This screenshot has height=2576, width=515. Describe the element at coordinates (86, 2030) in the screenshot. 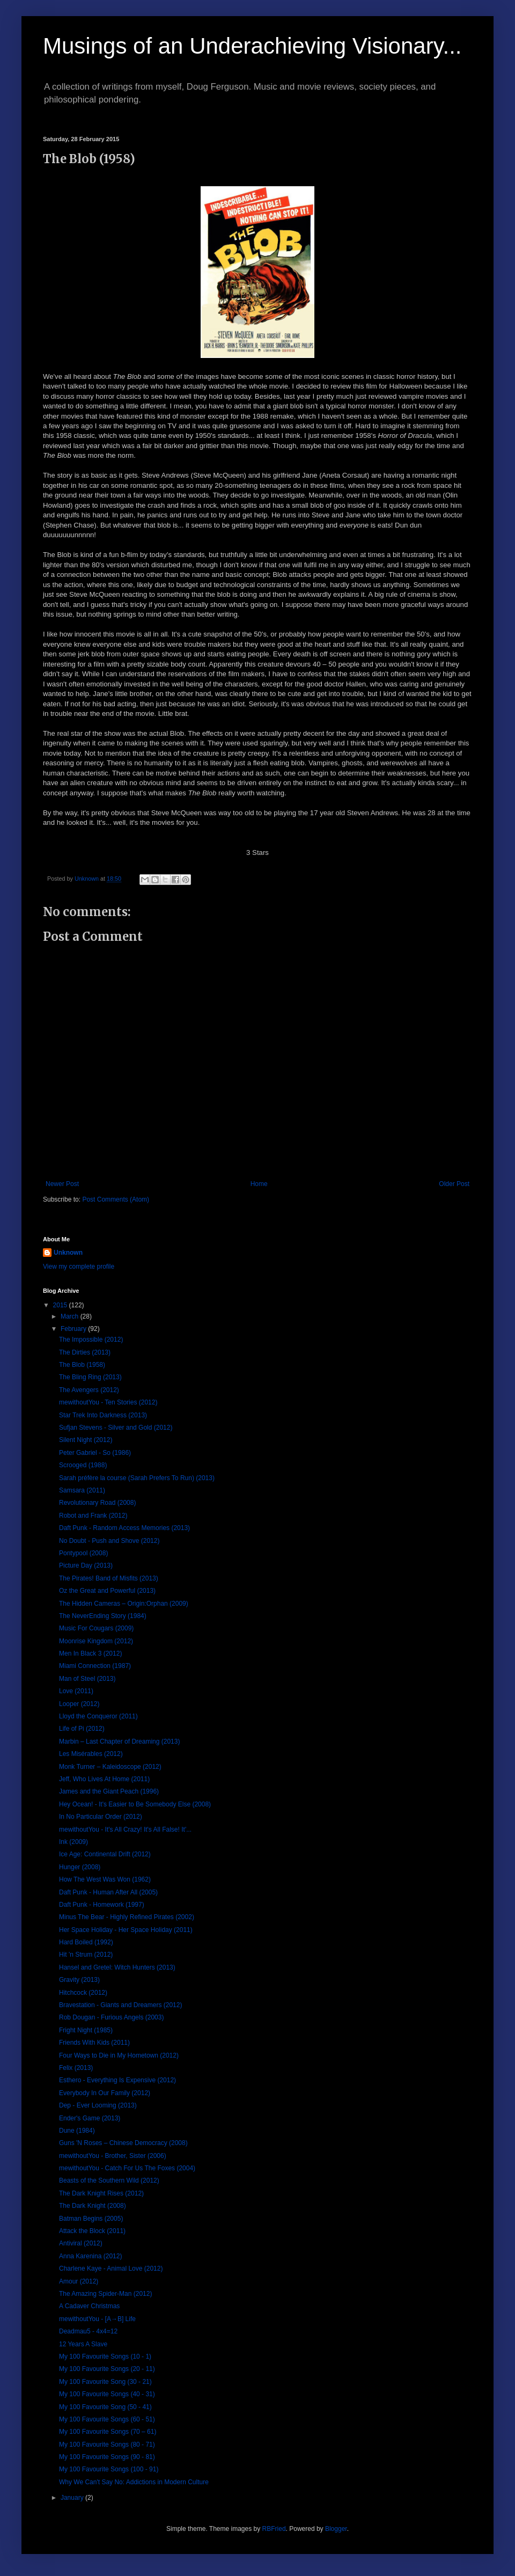

I see `Fright Night (1985)` at that location.